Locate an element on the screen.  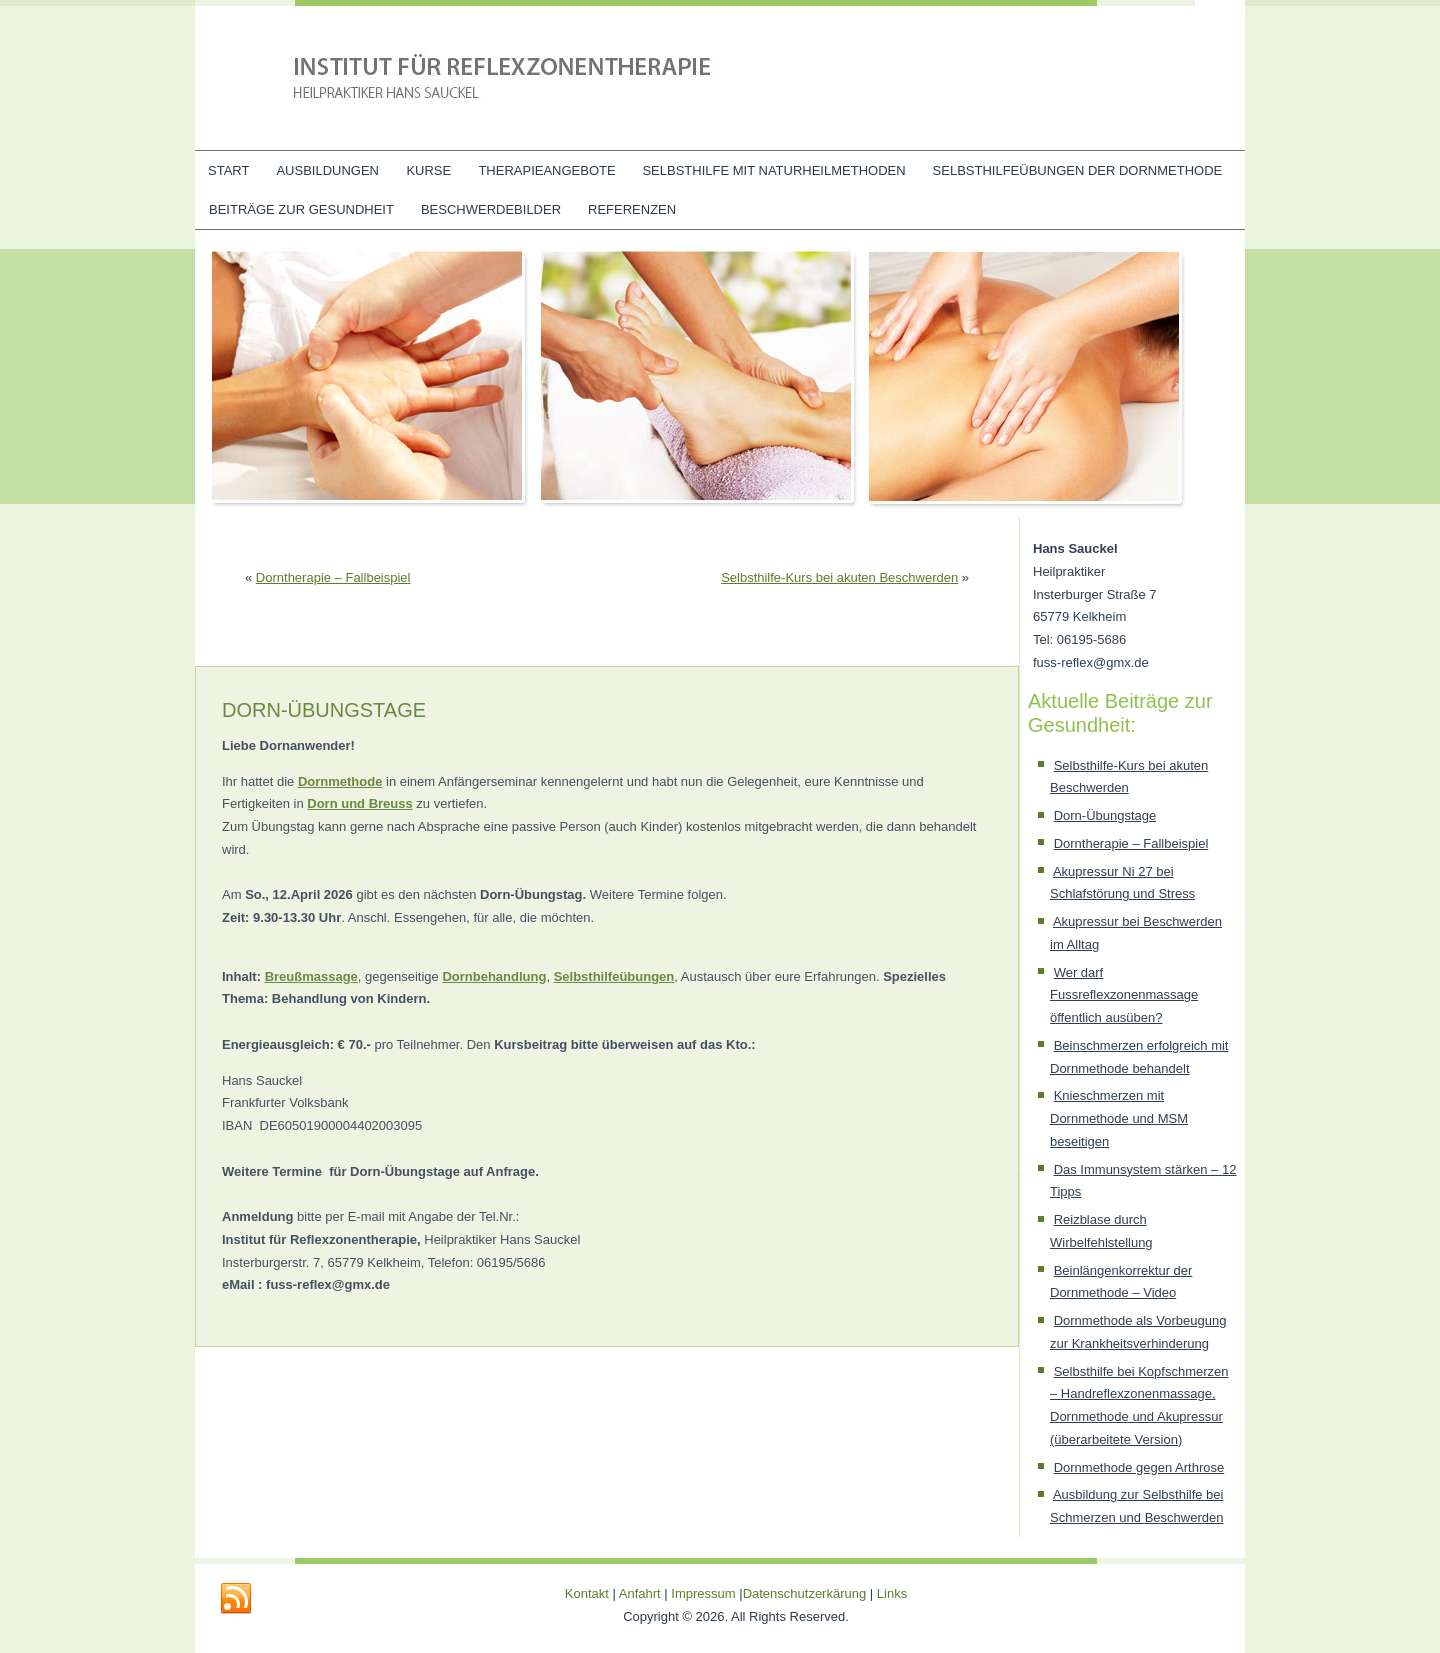
Wer darf Fussreflexzonenmassage öffentlich ausüben? is located at coordinates (1124, 995).